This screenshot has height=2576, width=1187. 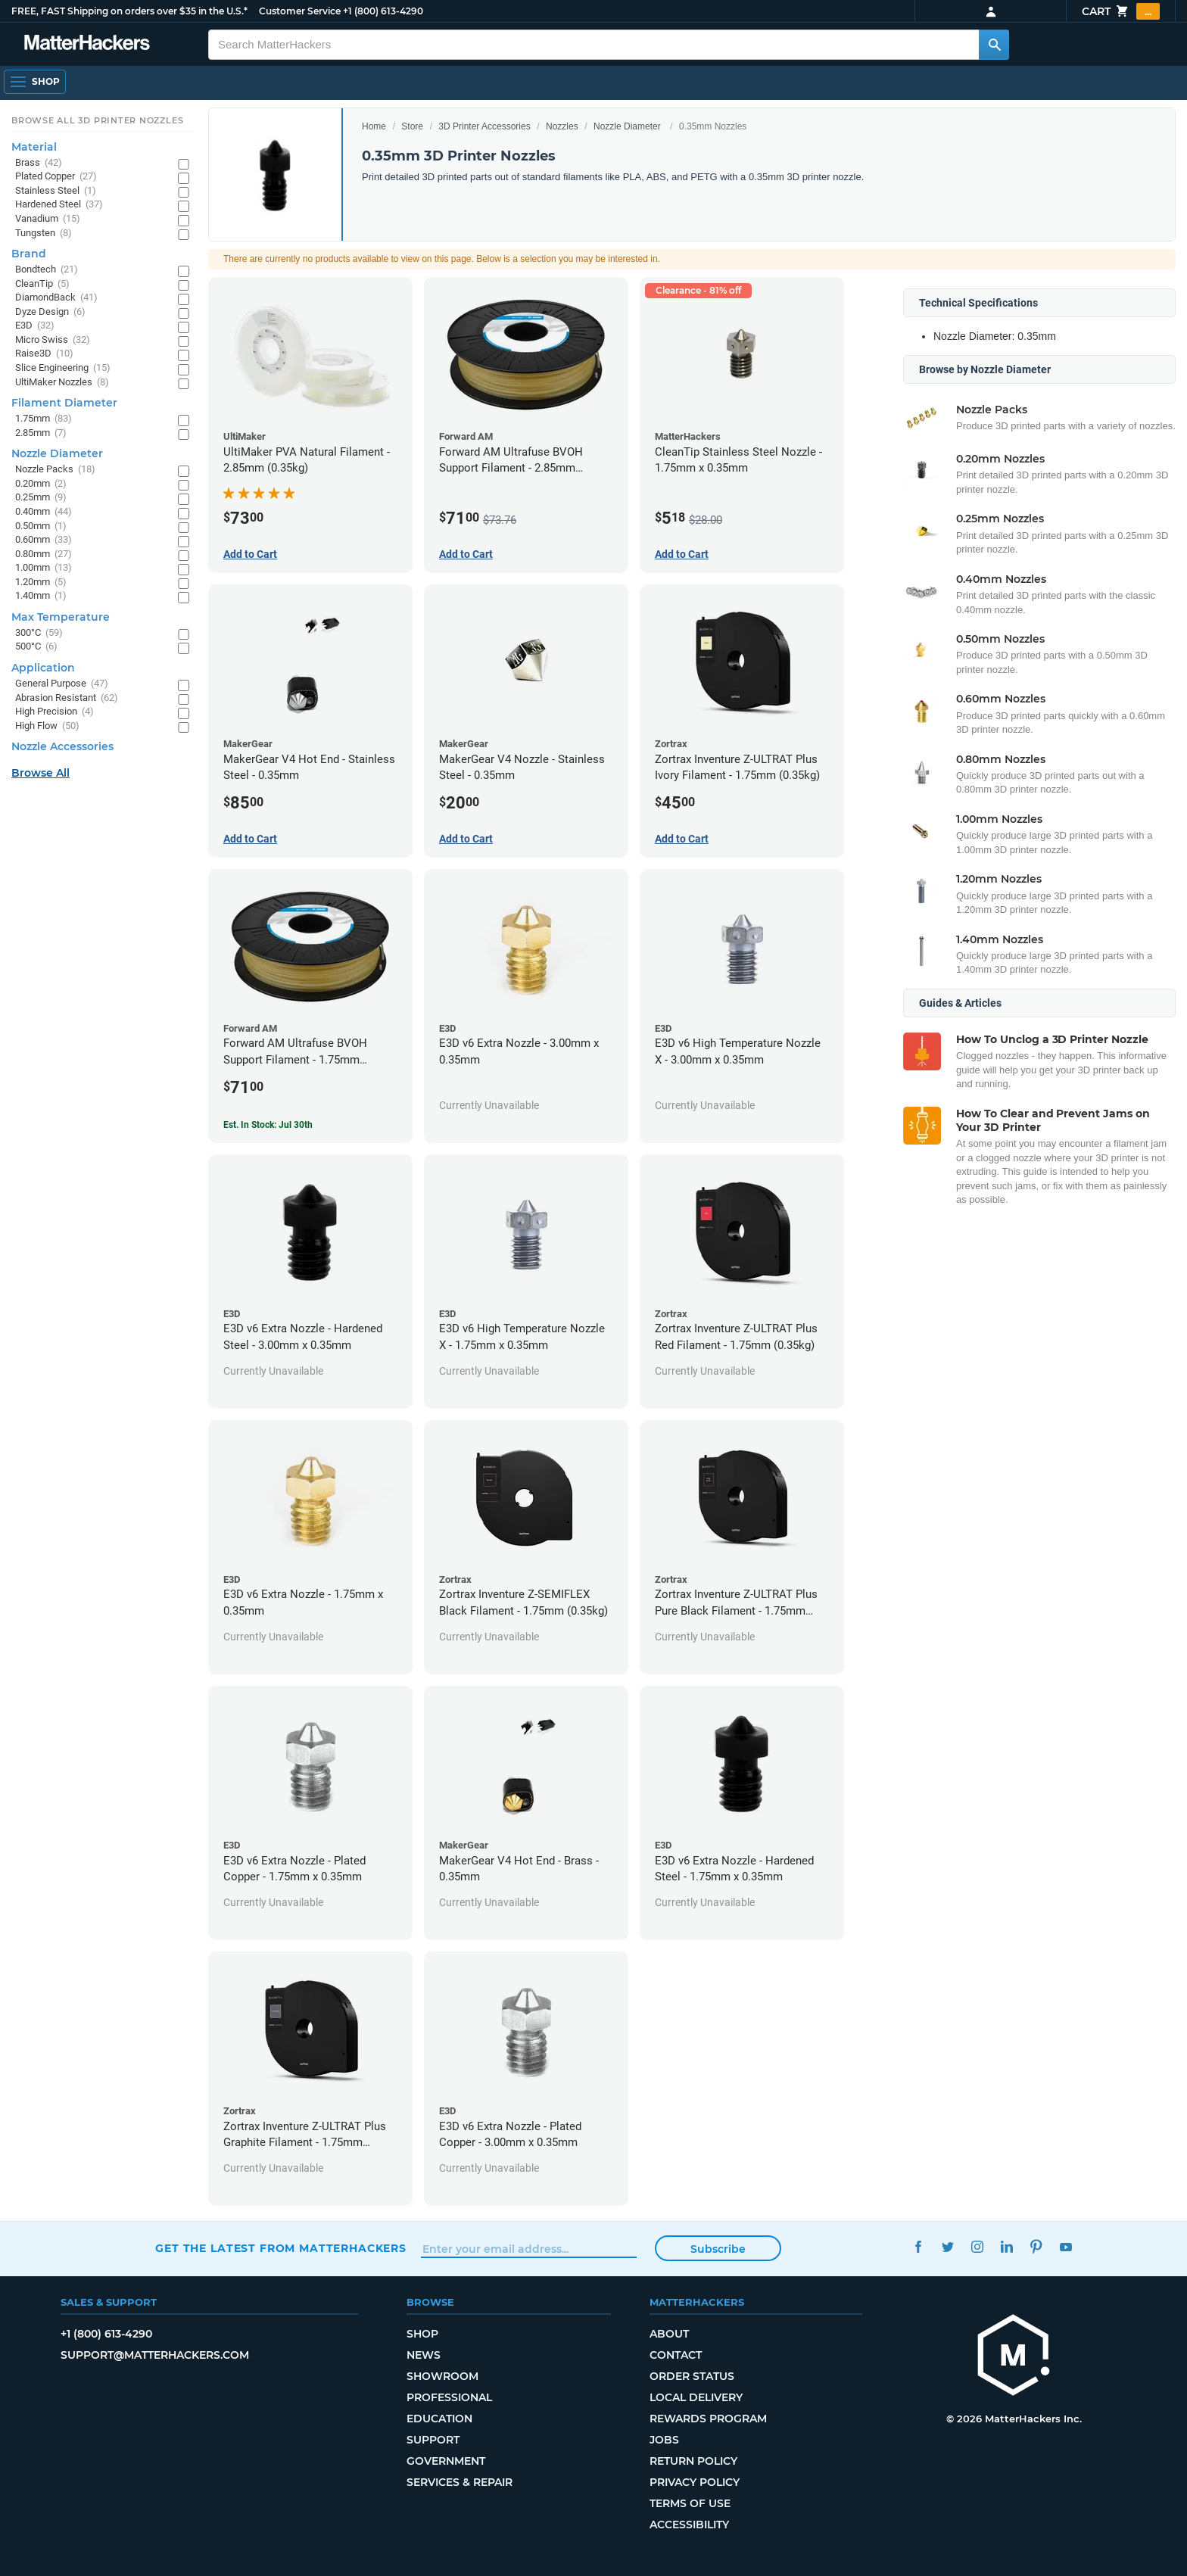 What do you see at coordinates (412, 126) in the screenshot?
I see `Store` at bounding box center [412, 126].